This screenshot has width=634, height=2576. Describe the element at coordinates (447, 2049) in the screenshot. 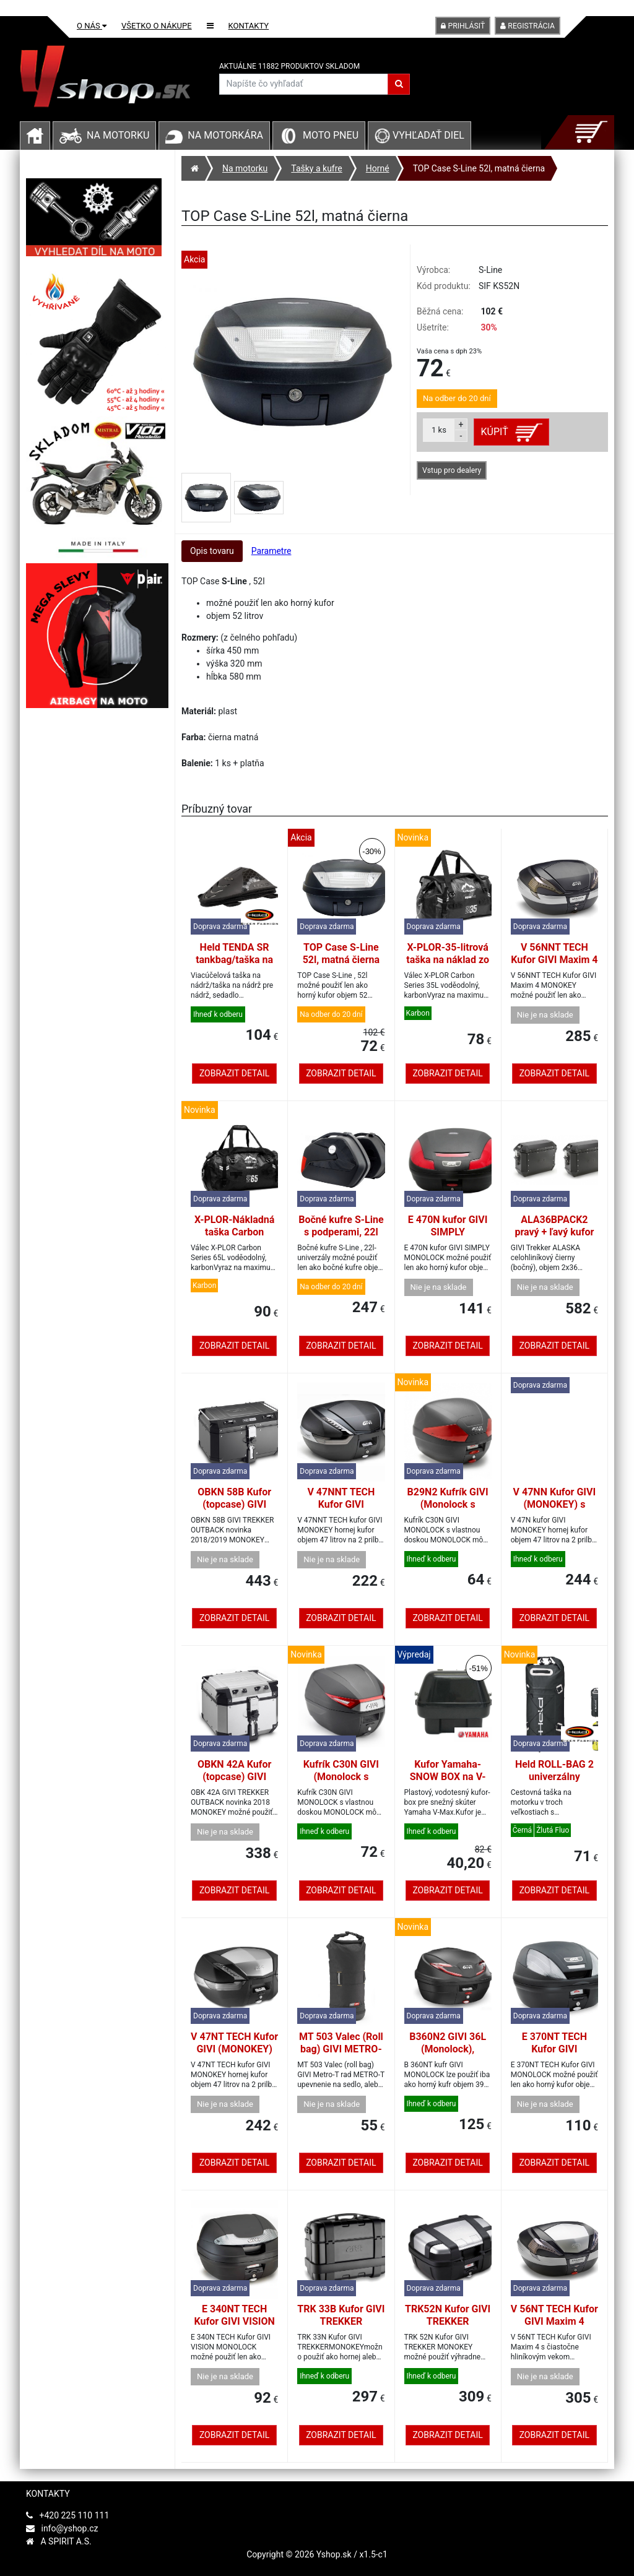

I see `B360N2 GIVI 36L (Monolock), červený objektív` at that location.